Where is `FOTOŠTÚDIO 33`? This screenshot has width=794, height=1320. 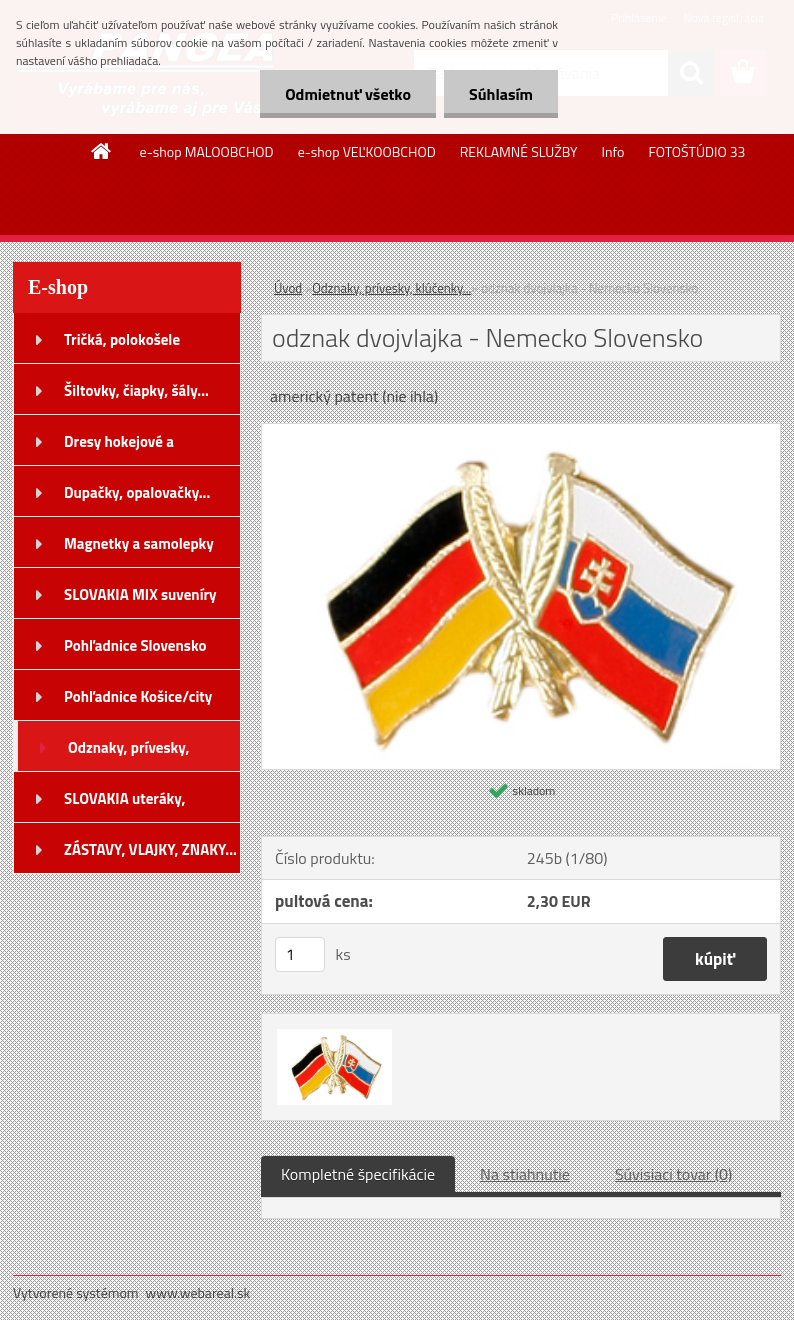 FOTOŠTÚDIO 33 is located at coordinates (696, 151).